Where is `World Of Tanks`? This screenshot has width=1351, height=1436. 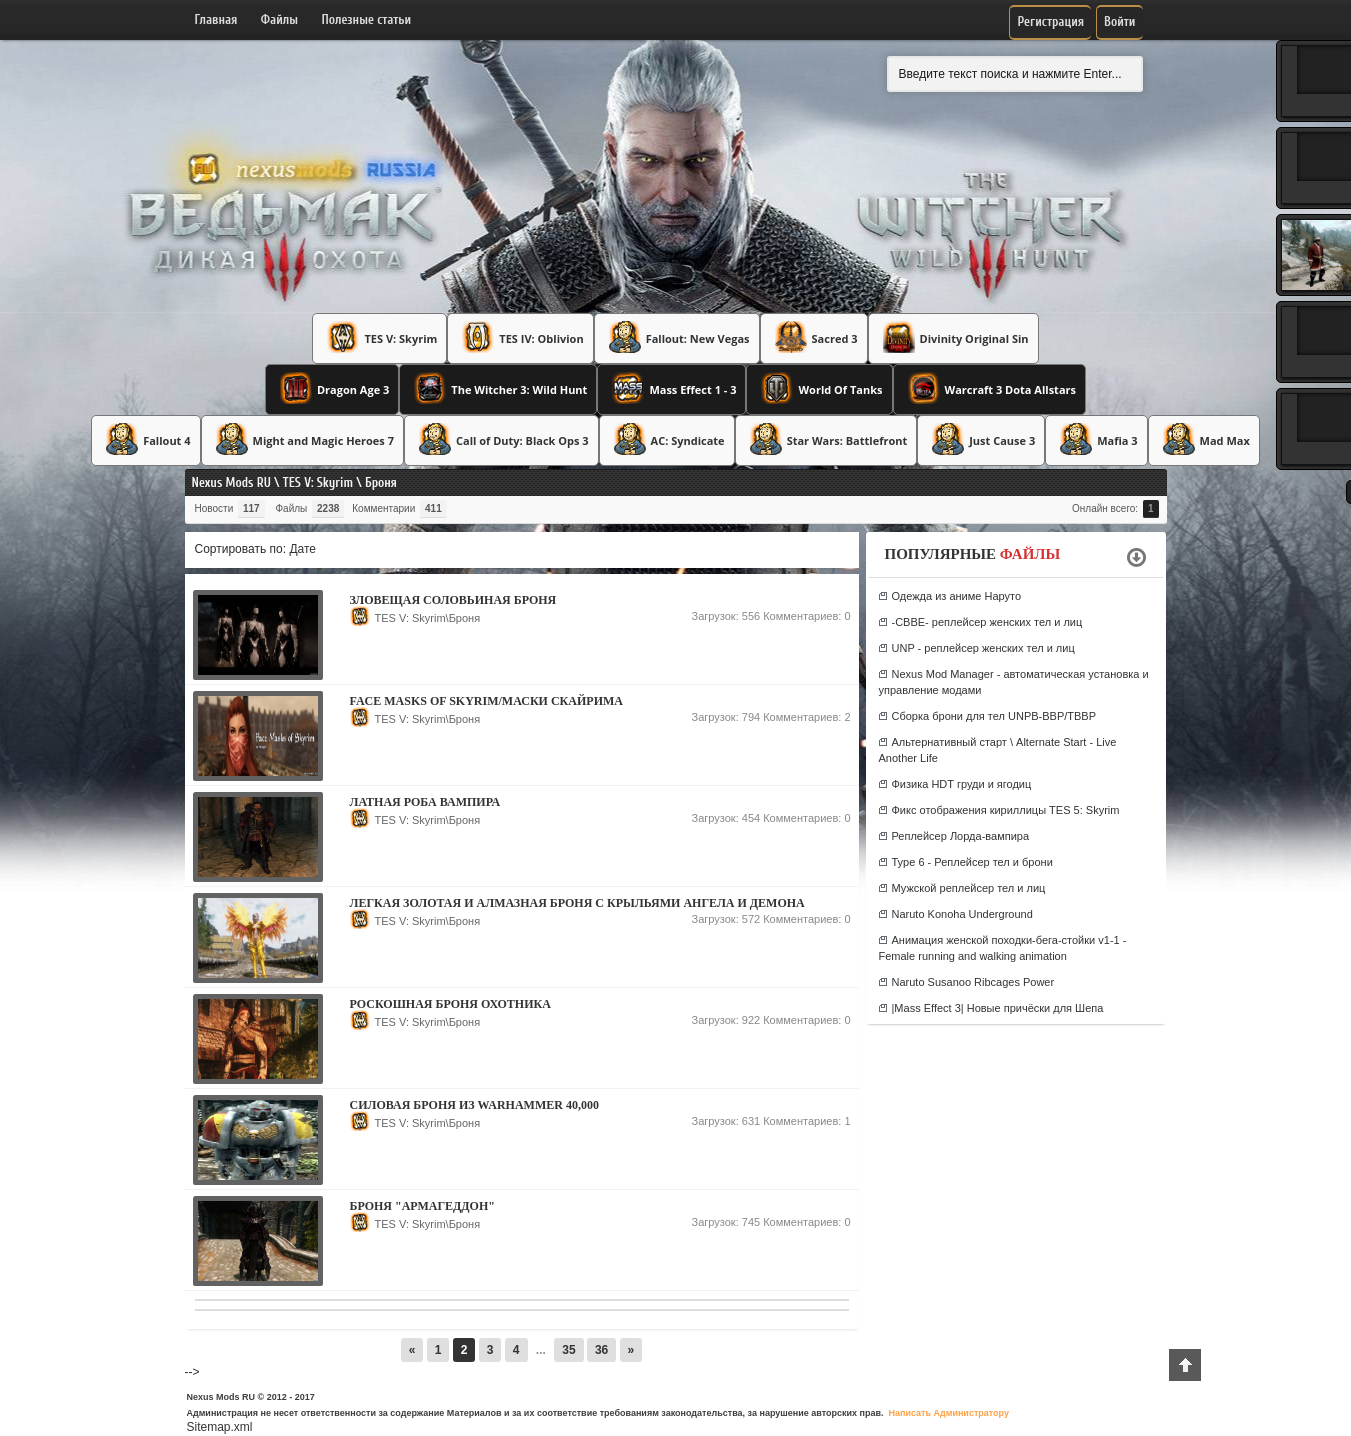
World Of Tanks is located at coordinates (819, 388).